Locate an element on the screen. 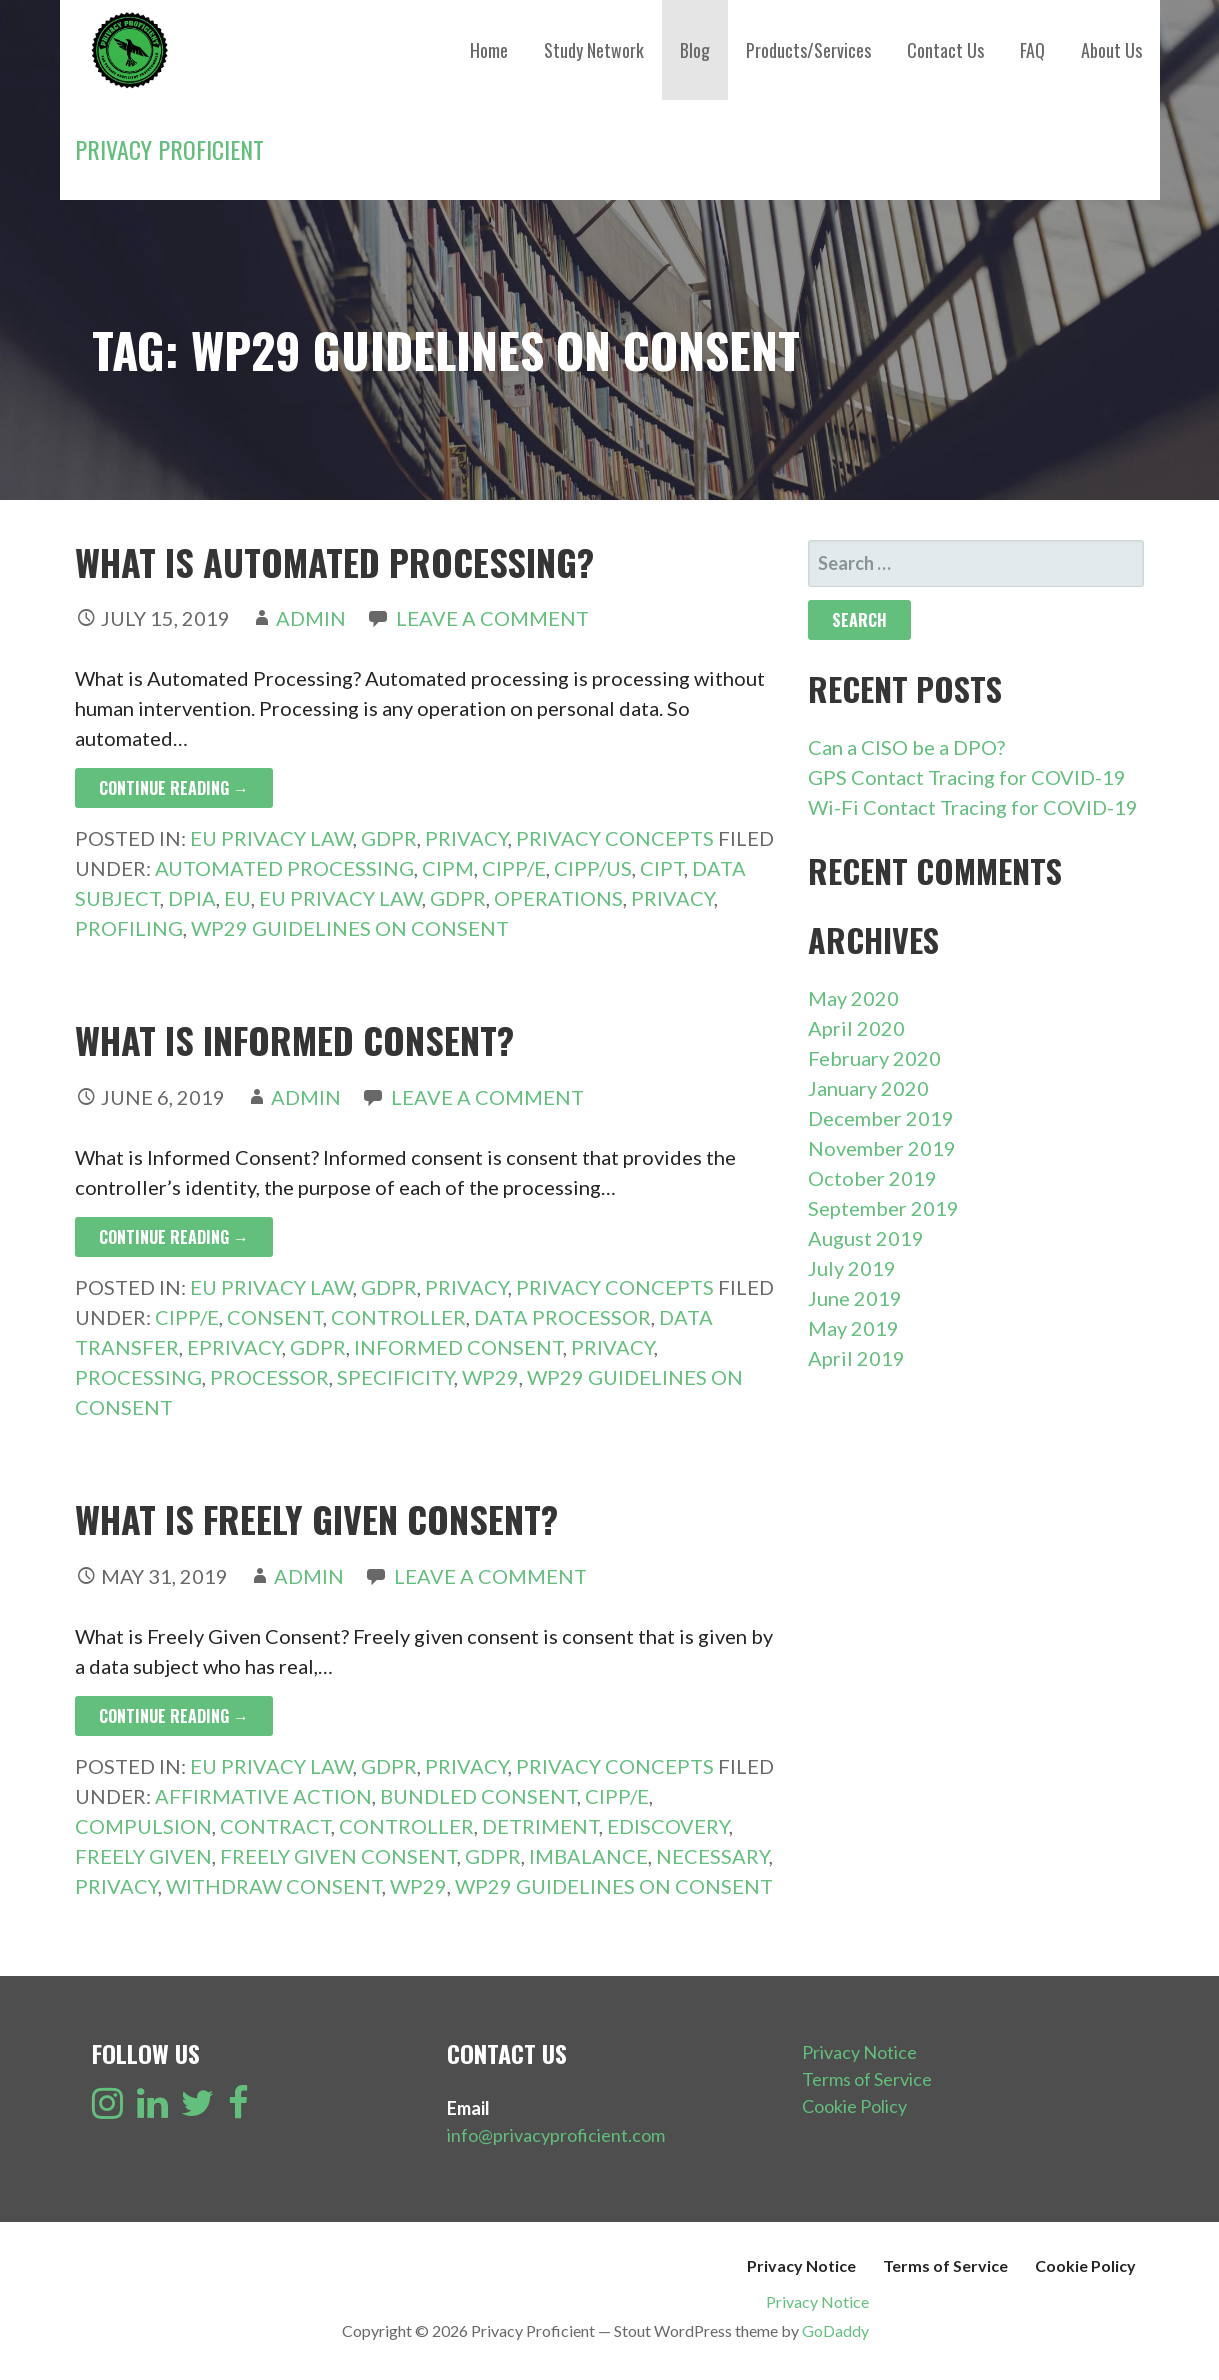 Image resolution: width=1219 pixels, height=2380 pixels. ePrivacy is located at coordinates (234, 1347).